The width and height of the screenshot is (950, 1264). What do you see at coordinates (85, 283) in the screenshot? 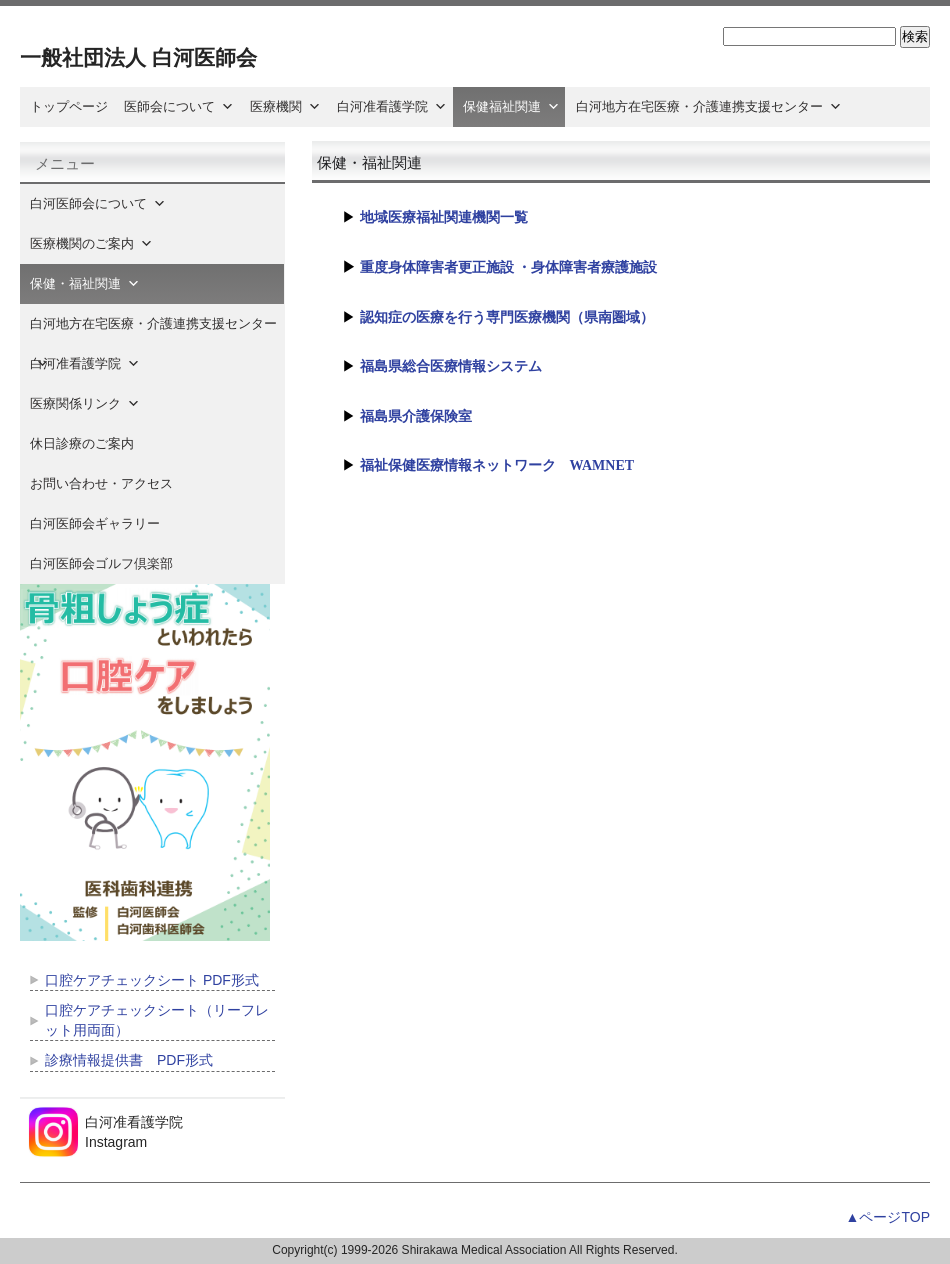
I see `保健・福祉関連` at bounding box center [85, 283].